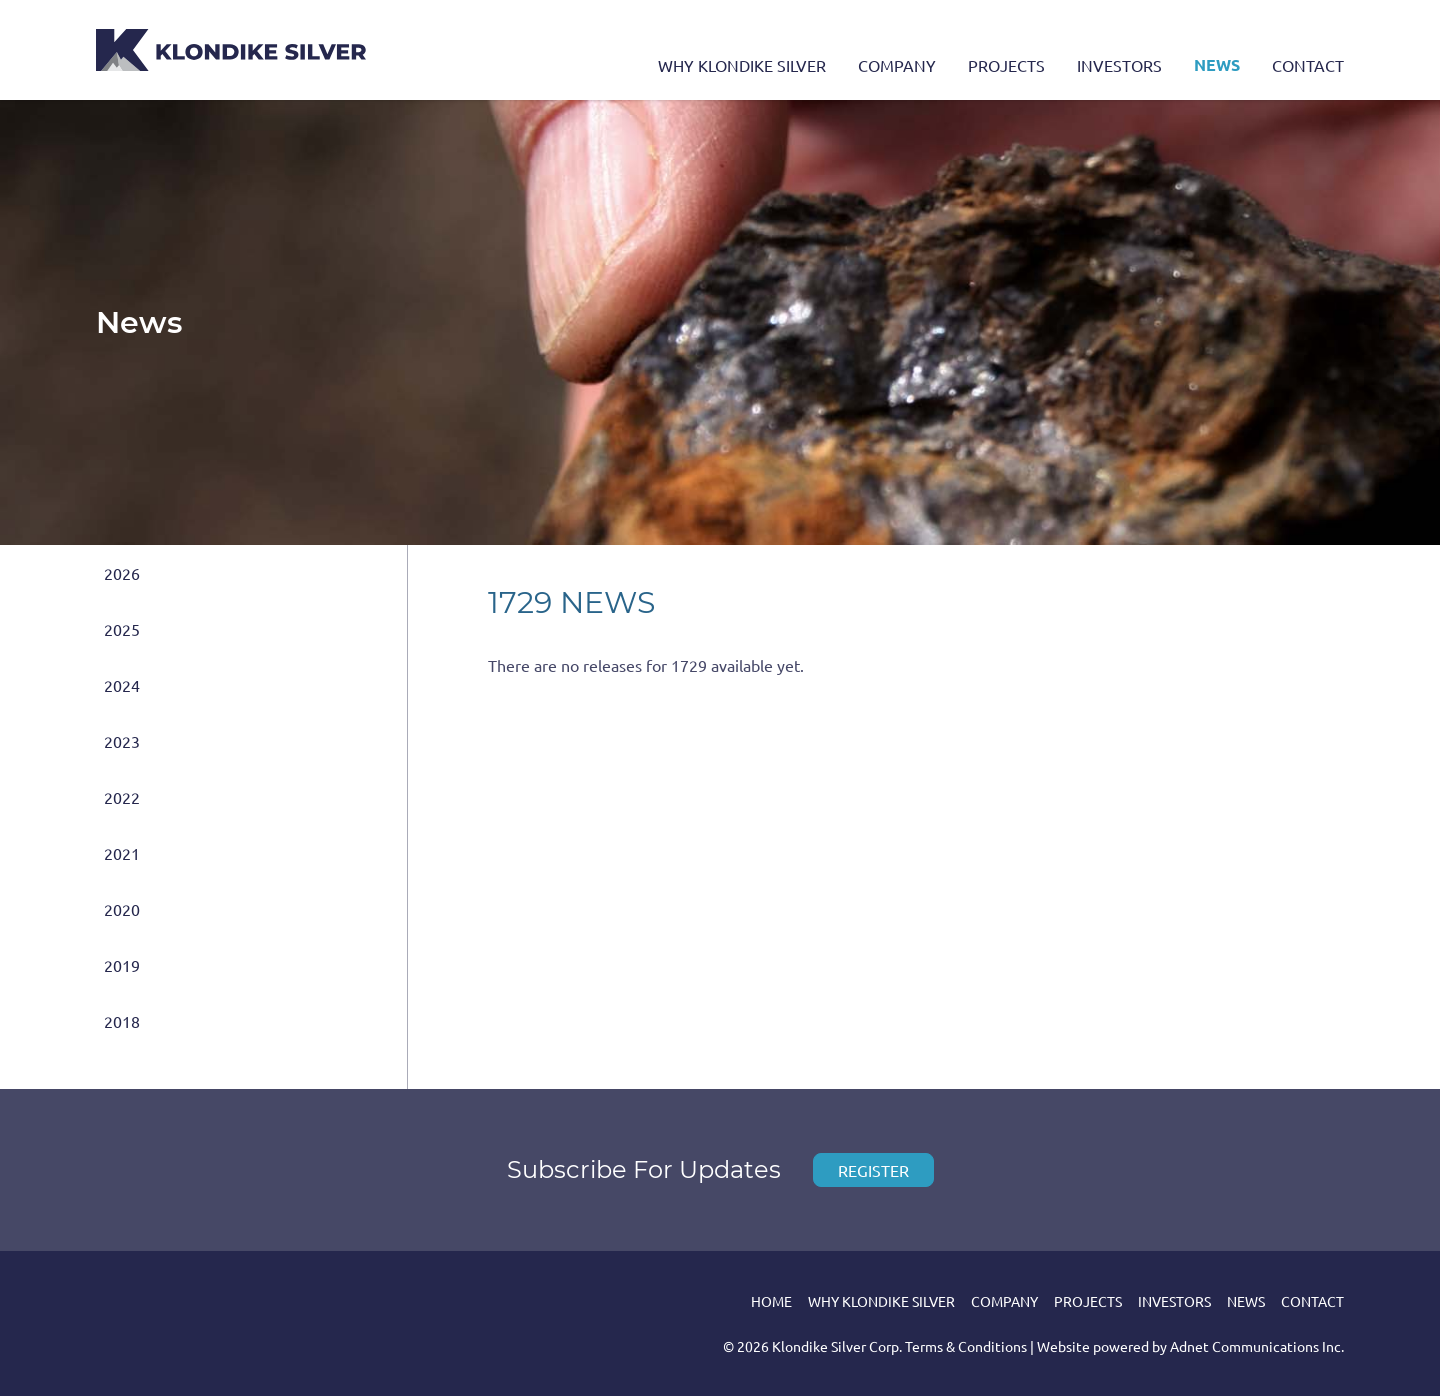  What do you see at coordinates (1217, 64) in the screenshot?
I see `News` at bounding box center [1217, 64].